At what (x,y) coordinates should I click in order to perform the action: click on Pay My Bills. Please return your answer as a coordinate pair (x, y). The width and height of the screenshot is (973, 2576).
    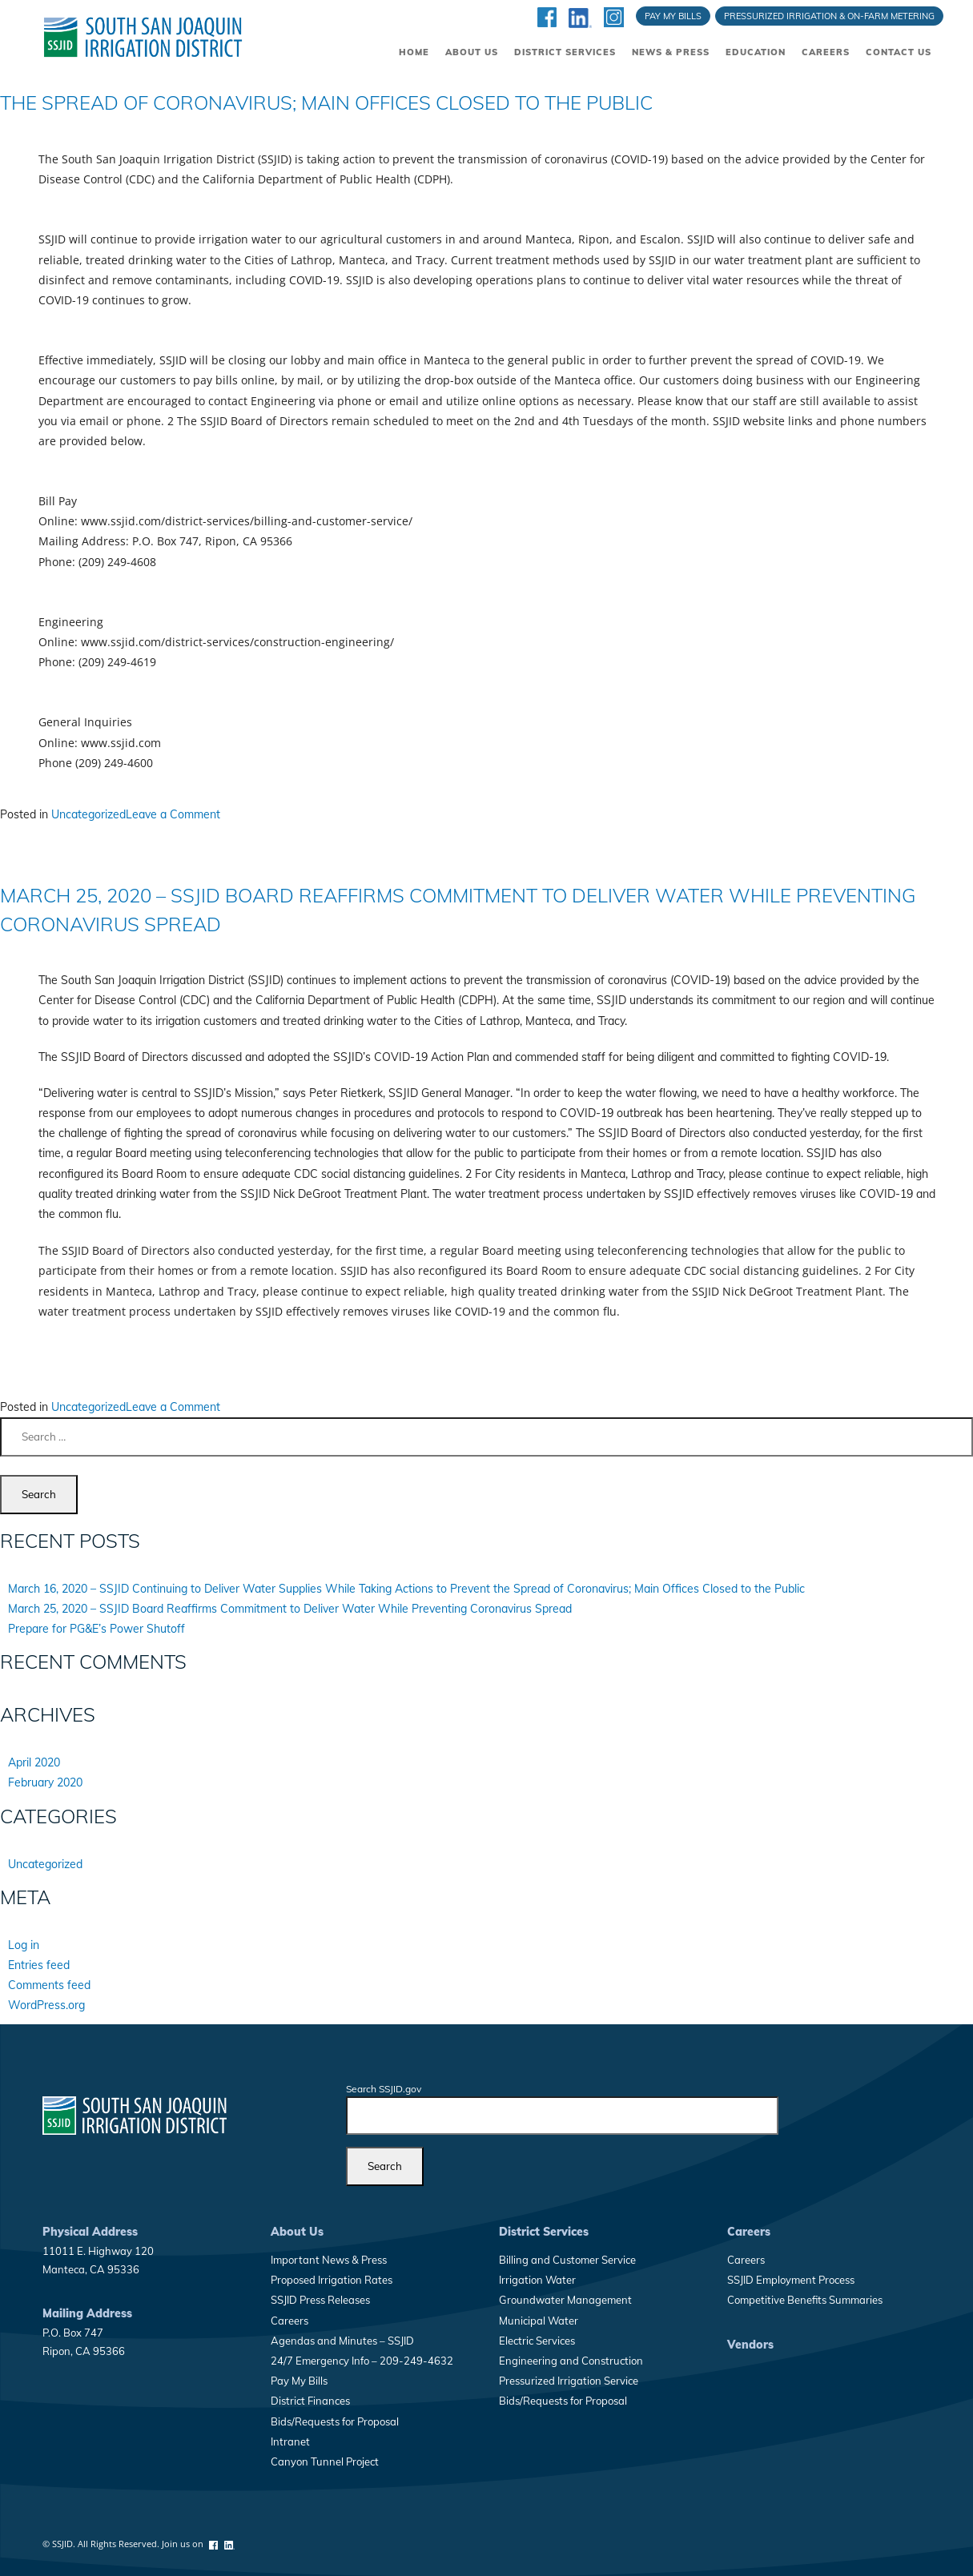
    Looking at the image, I should click on (673, 16).